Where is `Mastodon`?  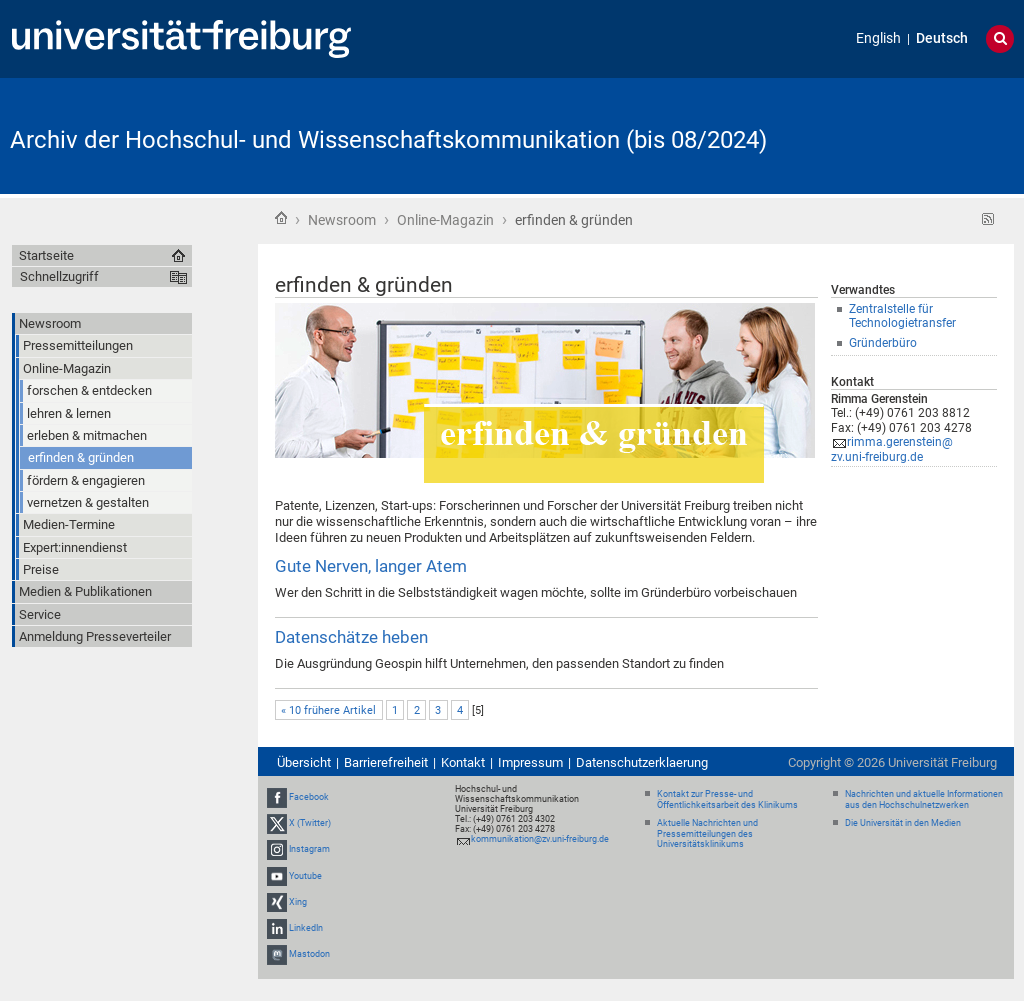
Mastodon is located at coordinates (309, 954).